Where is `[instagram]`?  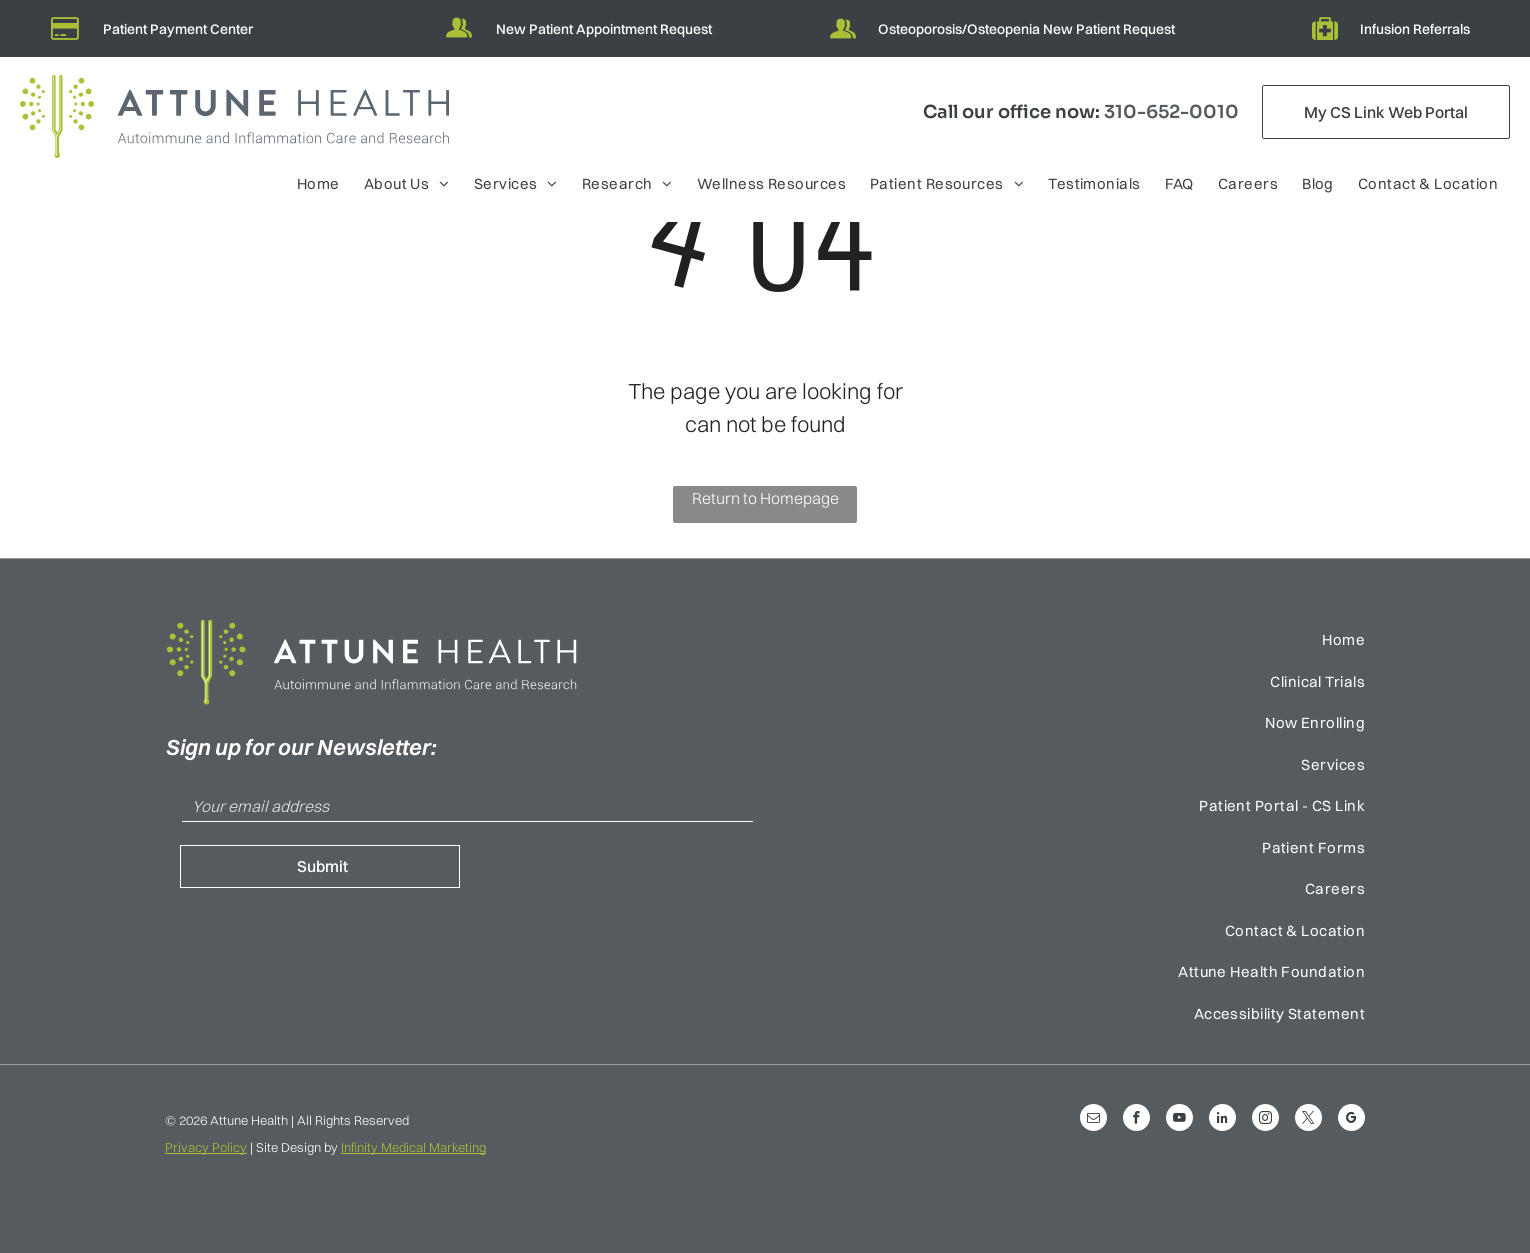
[instagram] is located at coordinates (1265, 1120).